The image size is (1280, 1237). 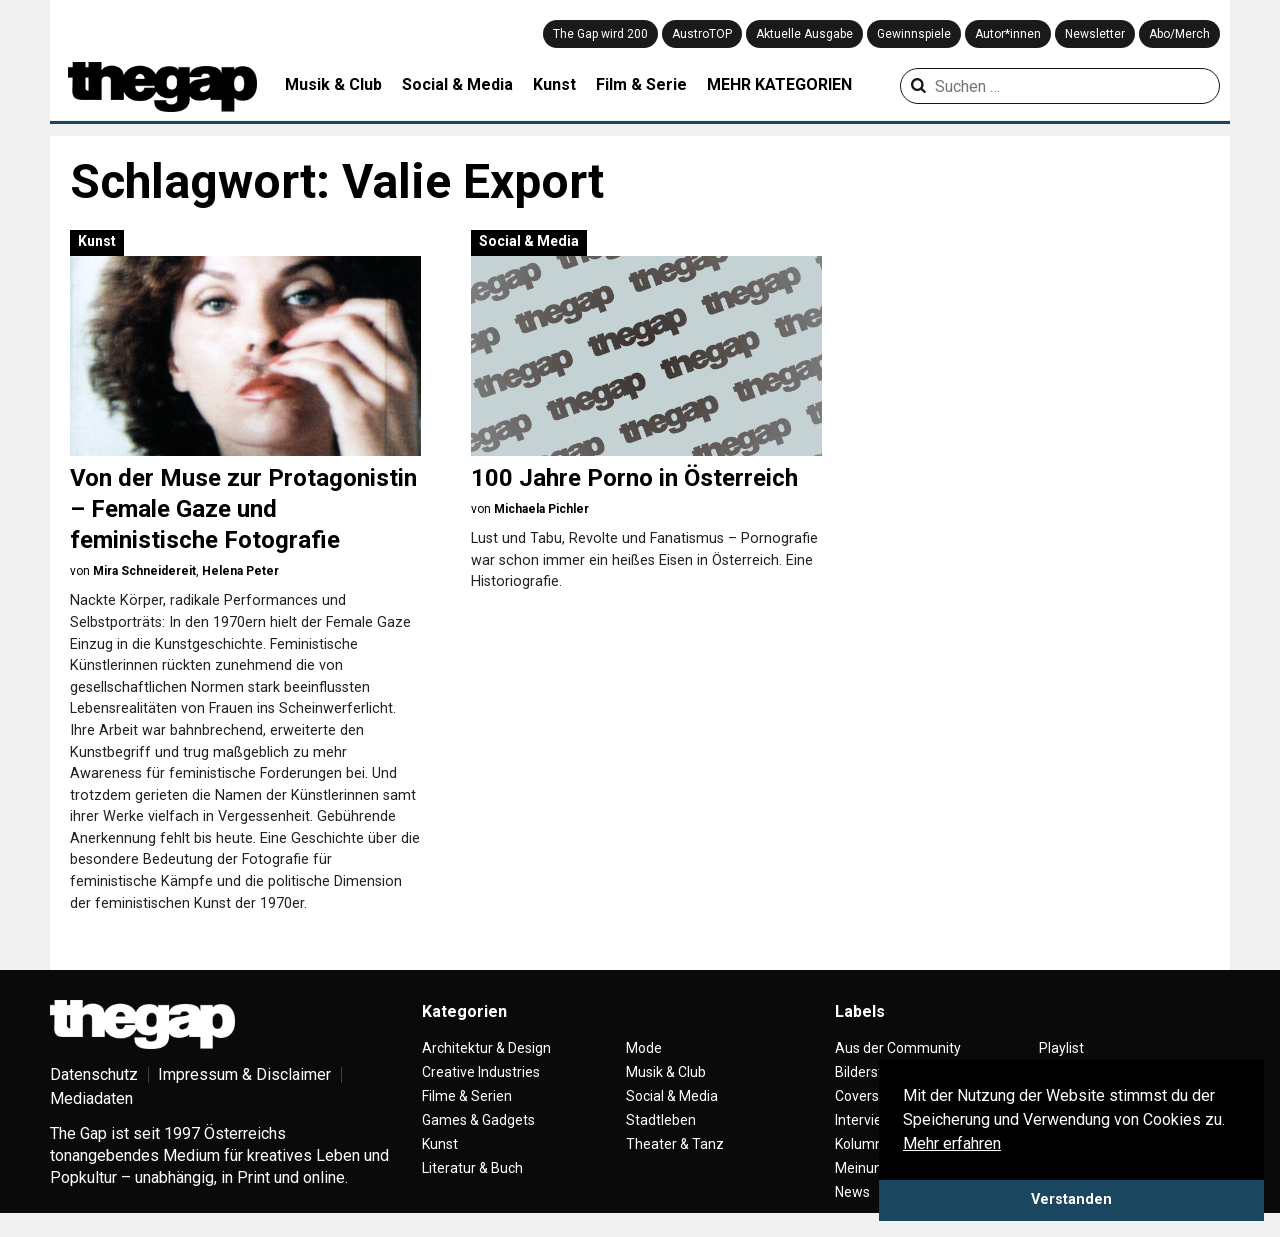 What do you see at coordinates (876, 1072) in the screenshot?
I see `Bilderstrecke` at bounding box center [876, 1072].